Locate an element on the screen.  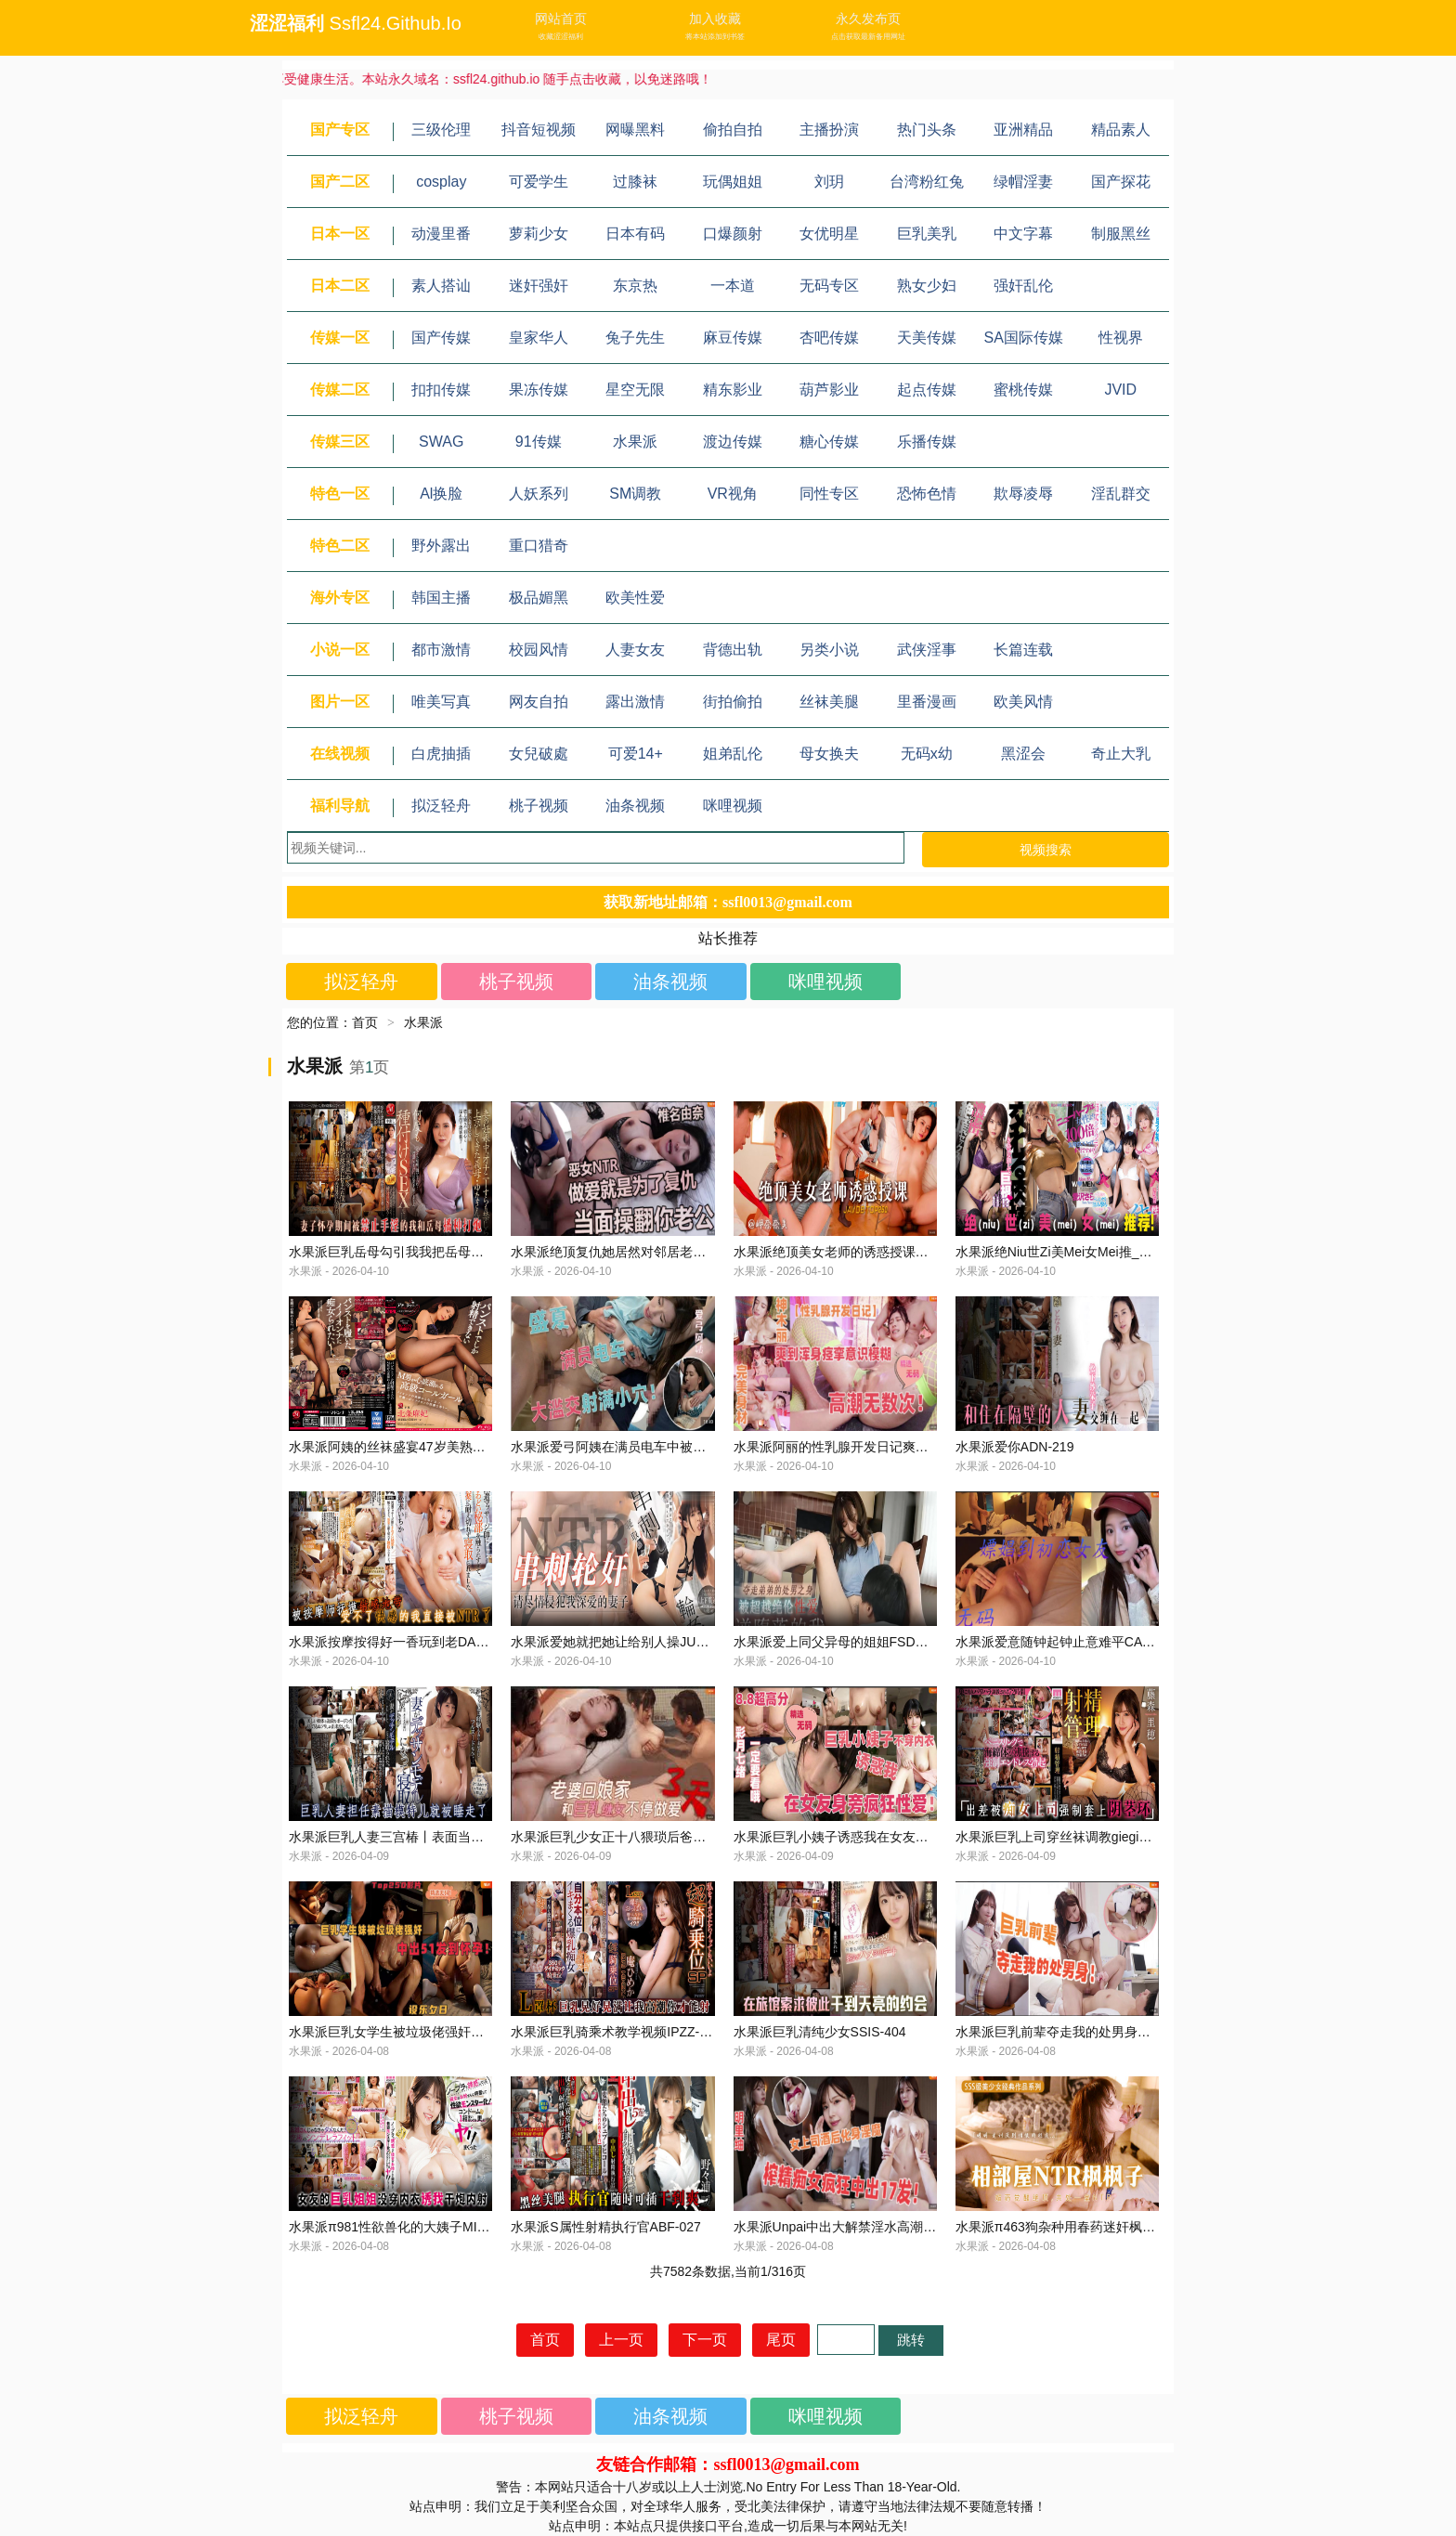
cosplay is located at coordinates (441, 181).